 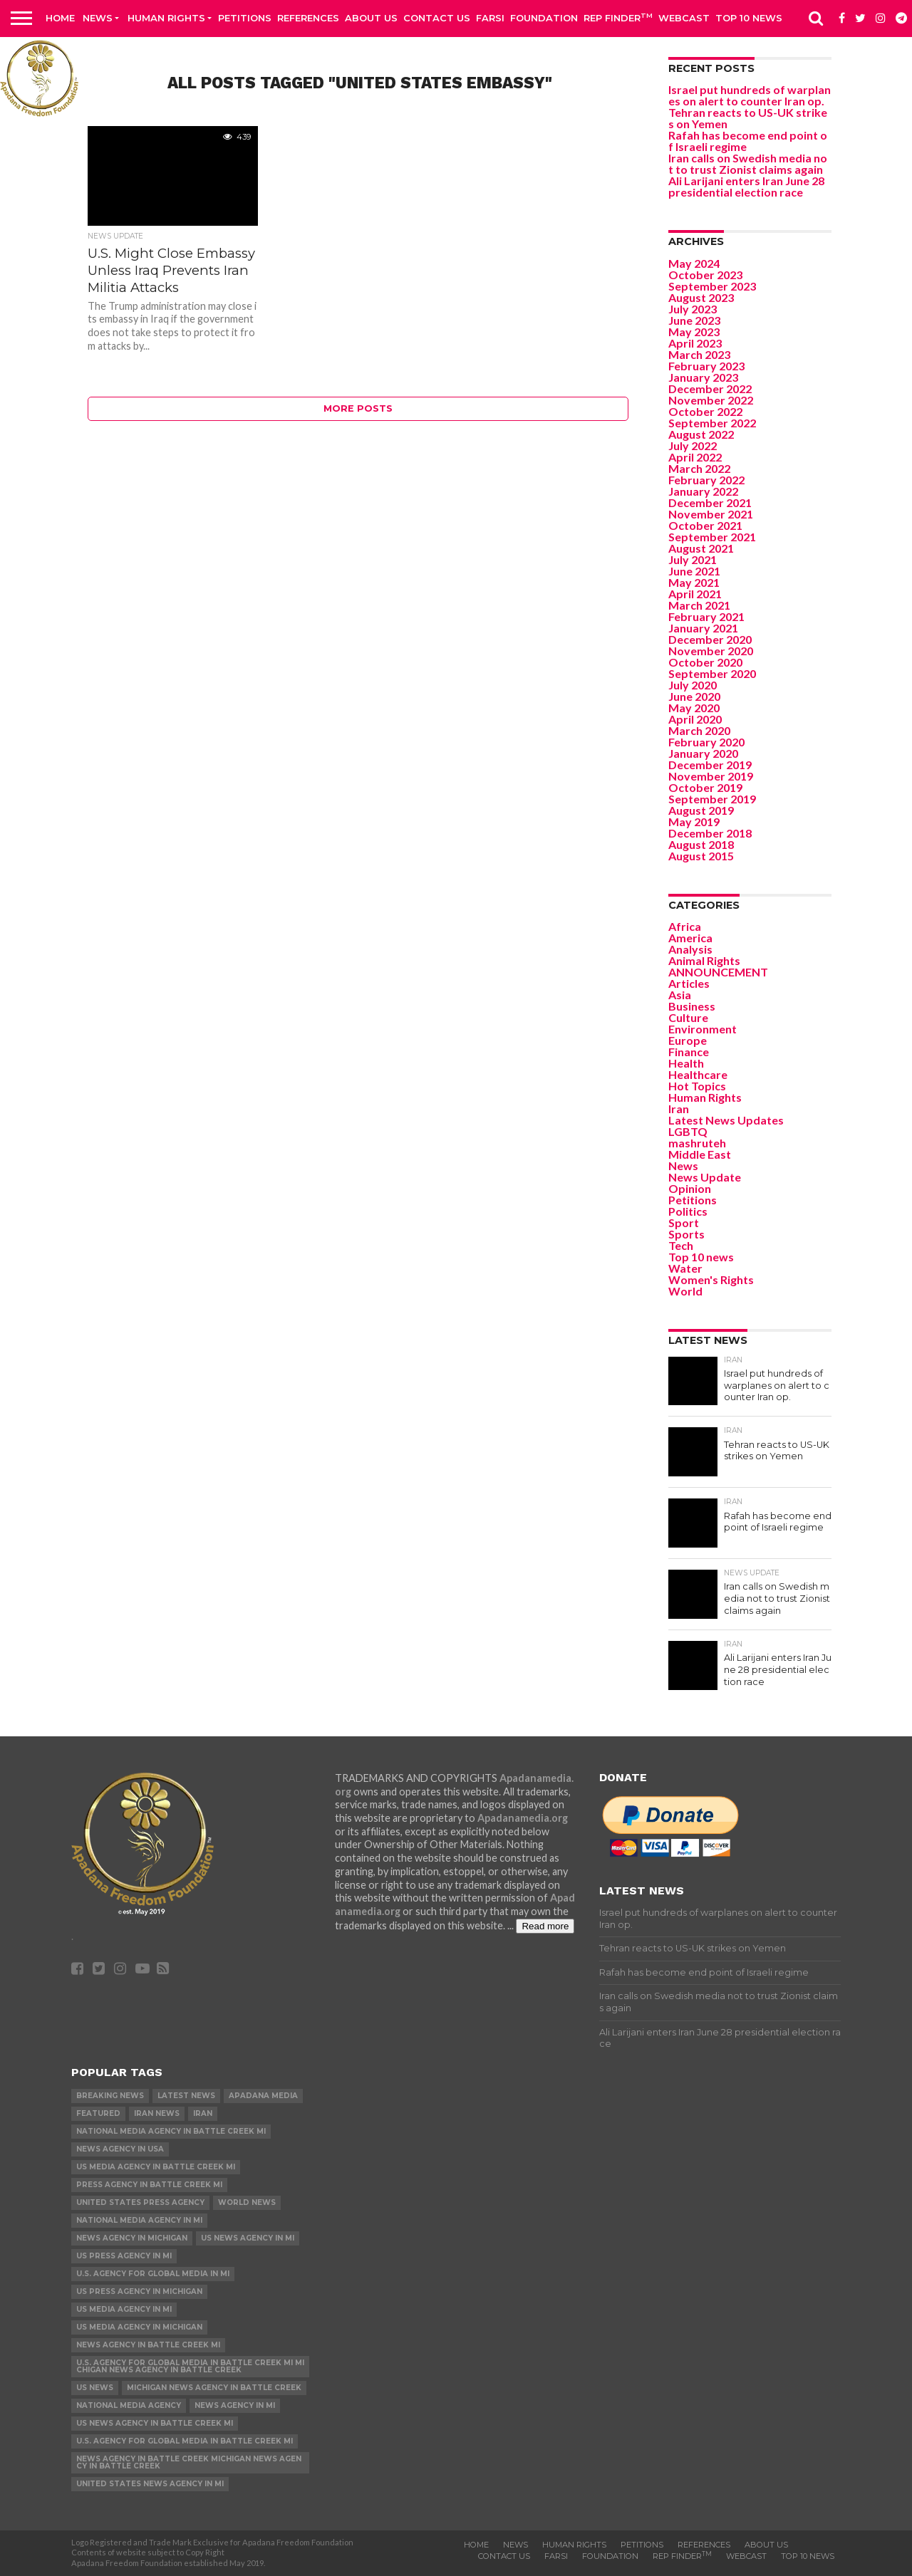 I want to click on July 2022, so click(x=692, y=445).